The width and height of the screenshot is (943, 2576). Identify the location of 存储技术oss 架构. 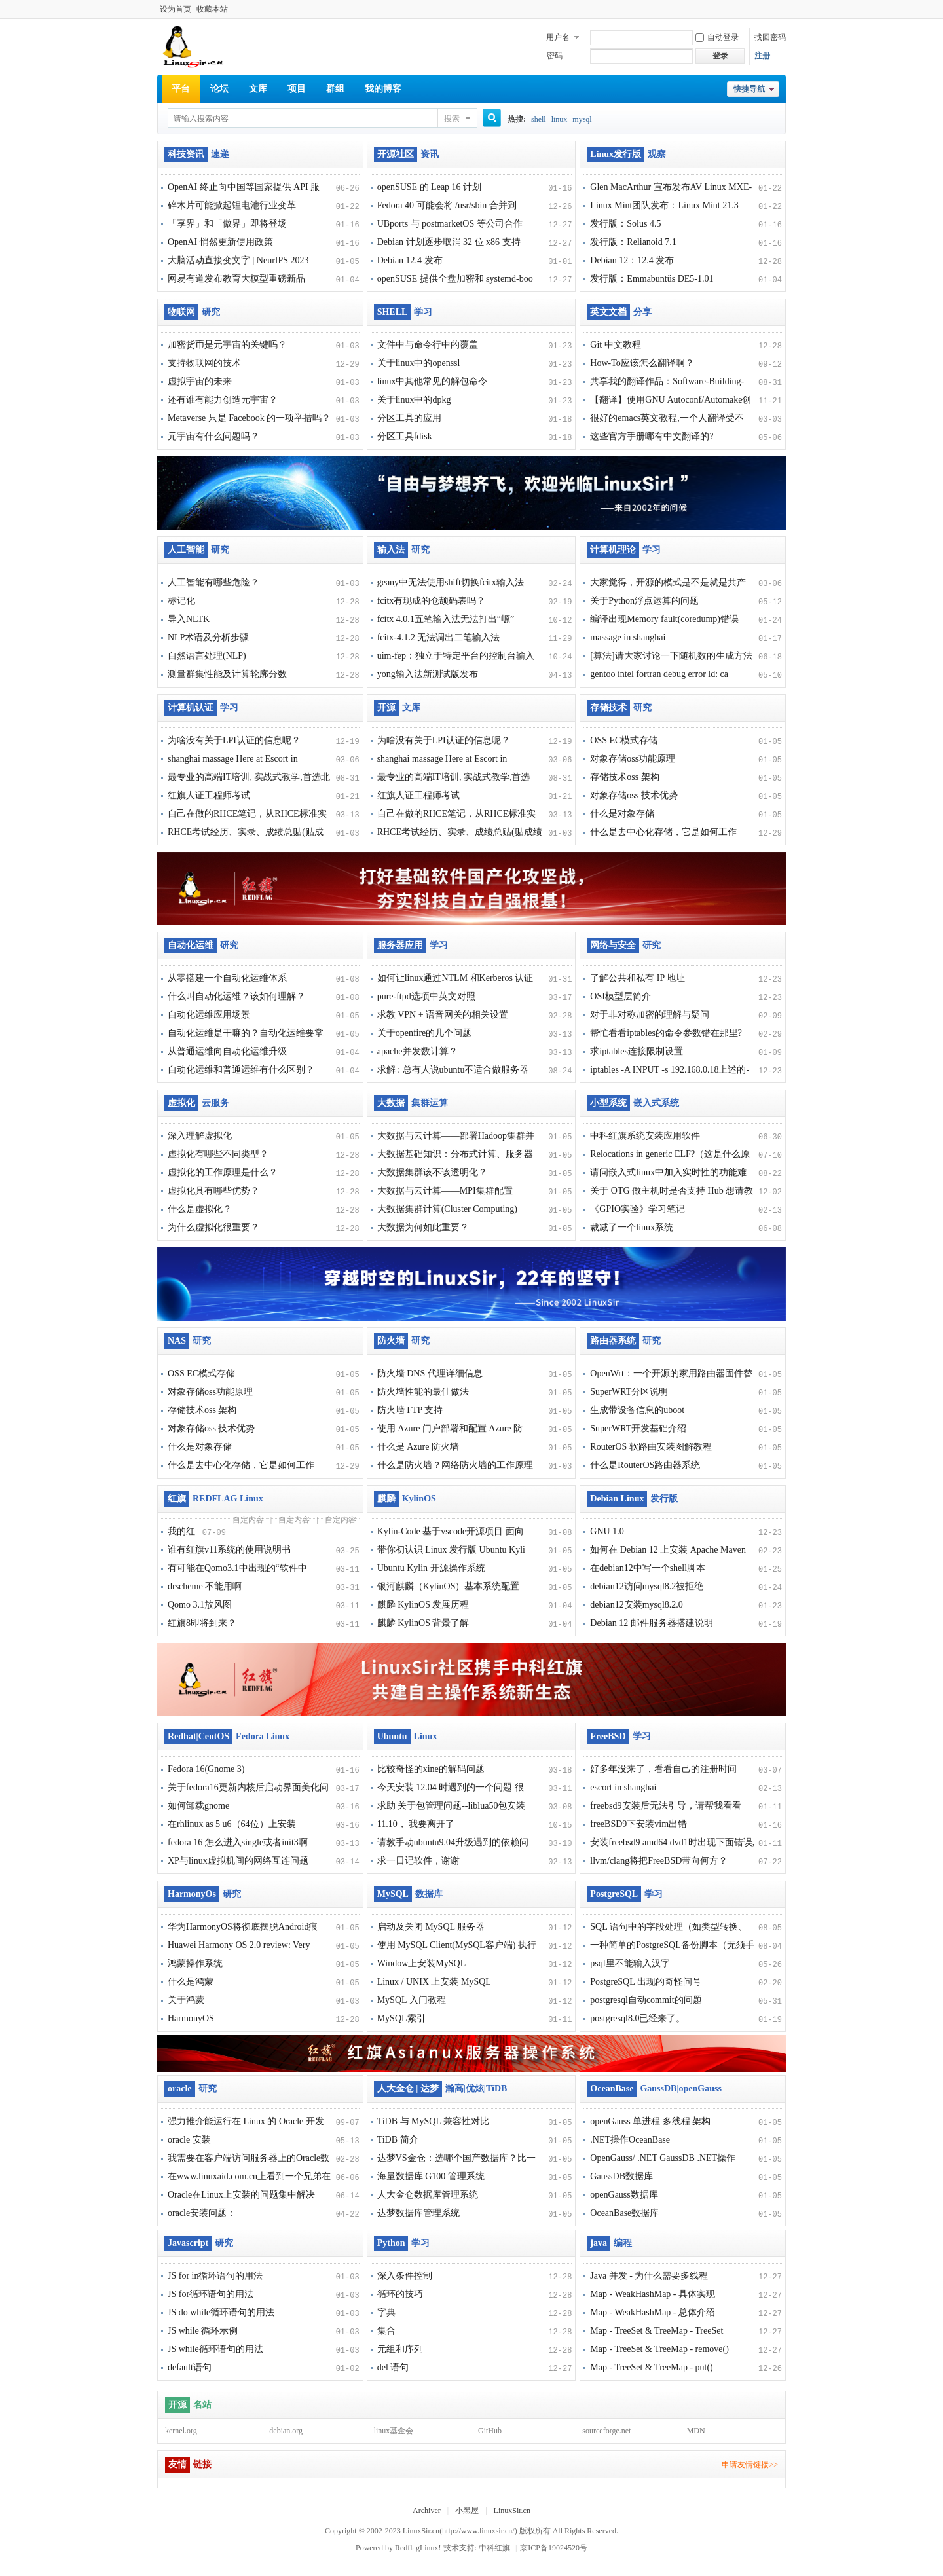
(624, 777).